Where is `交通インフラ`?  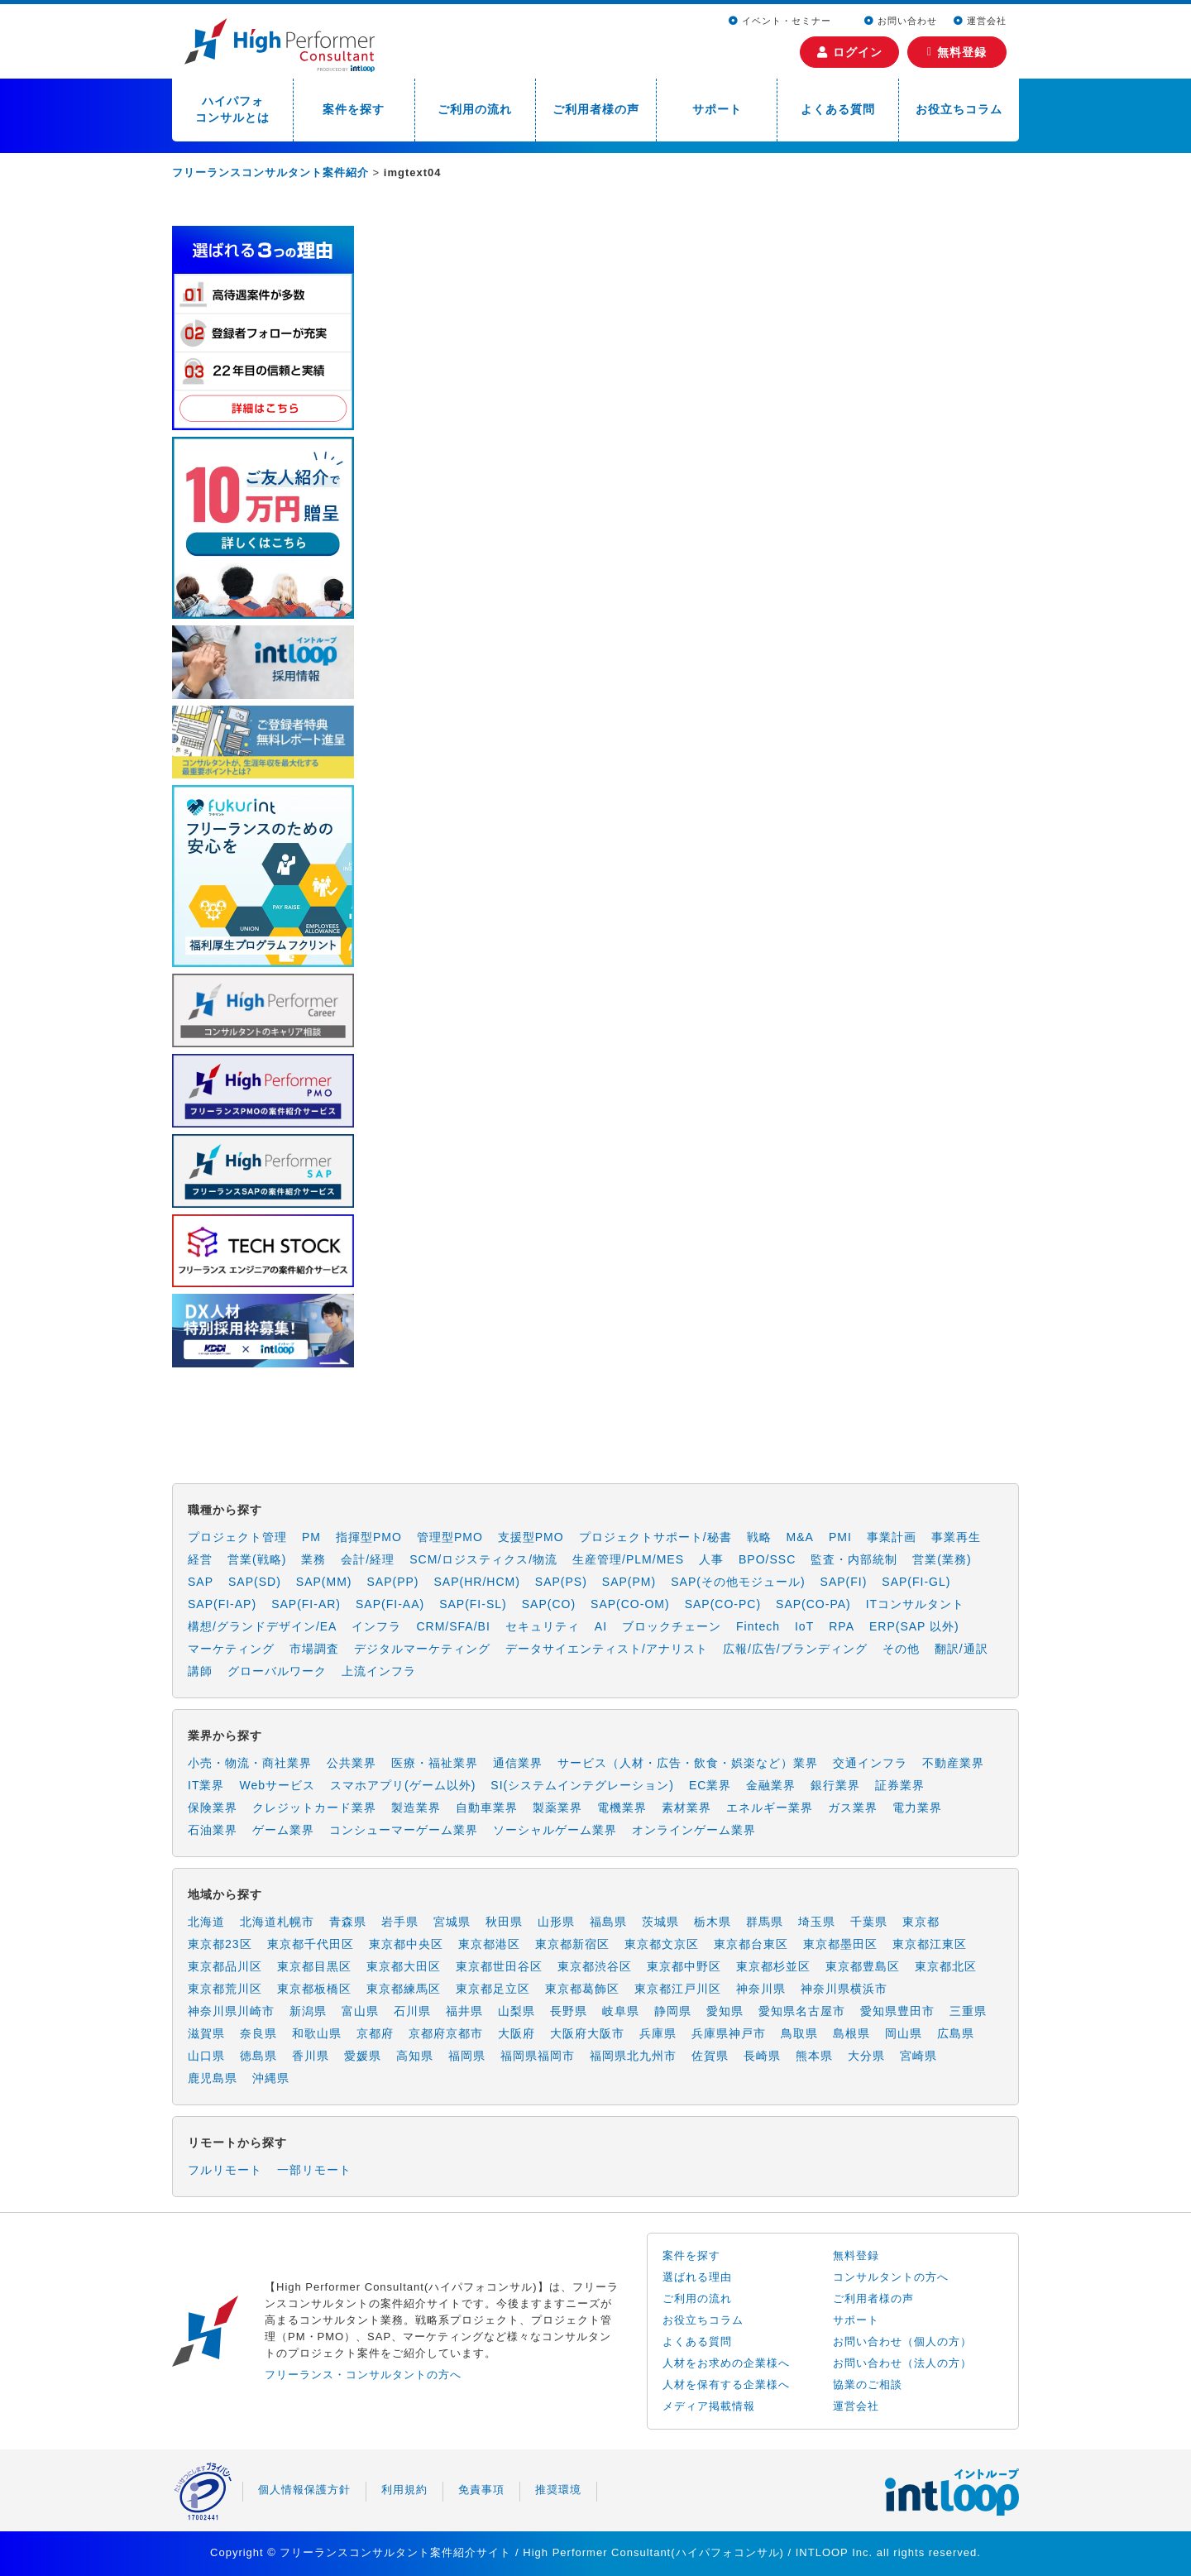
交通インフラ is located at coordinates (870, 1762).